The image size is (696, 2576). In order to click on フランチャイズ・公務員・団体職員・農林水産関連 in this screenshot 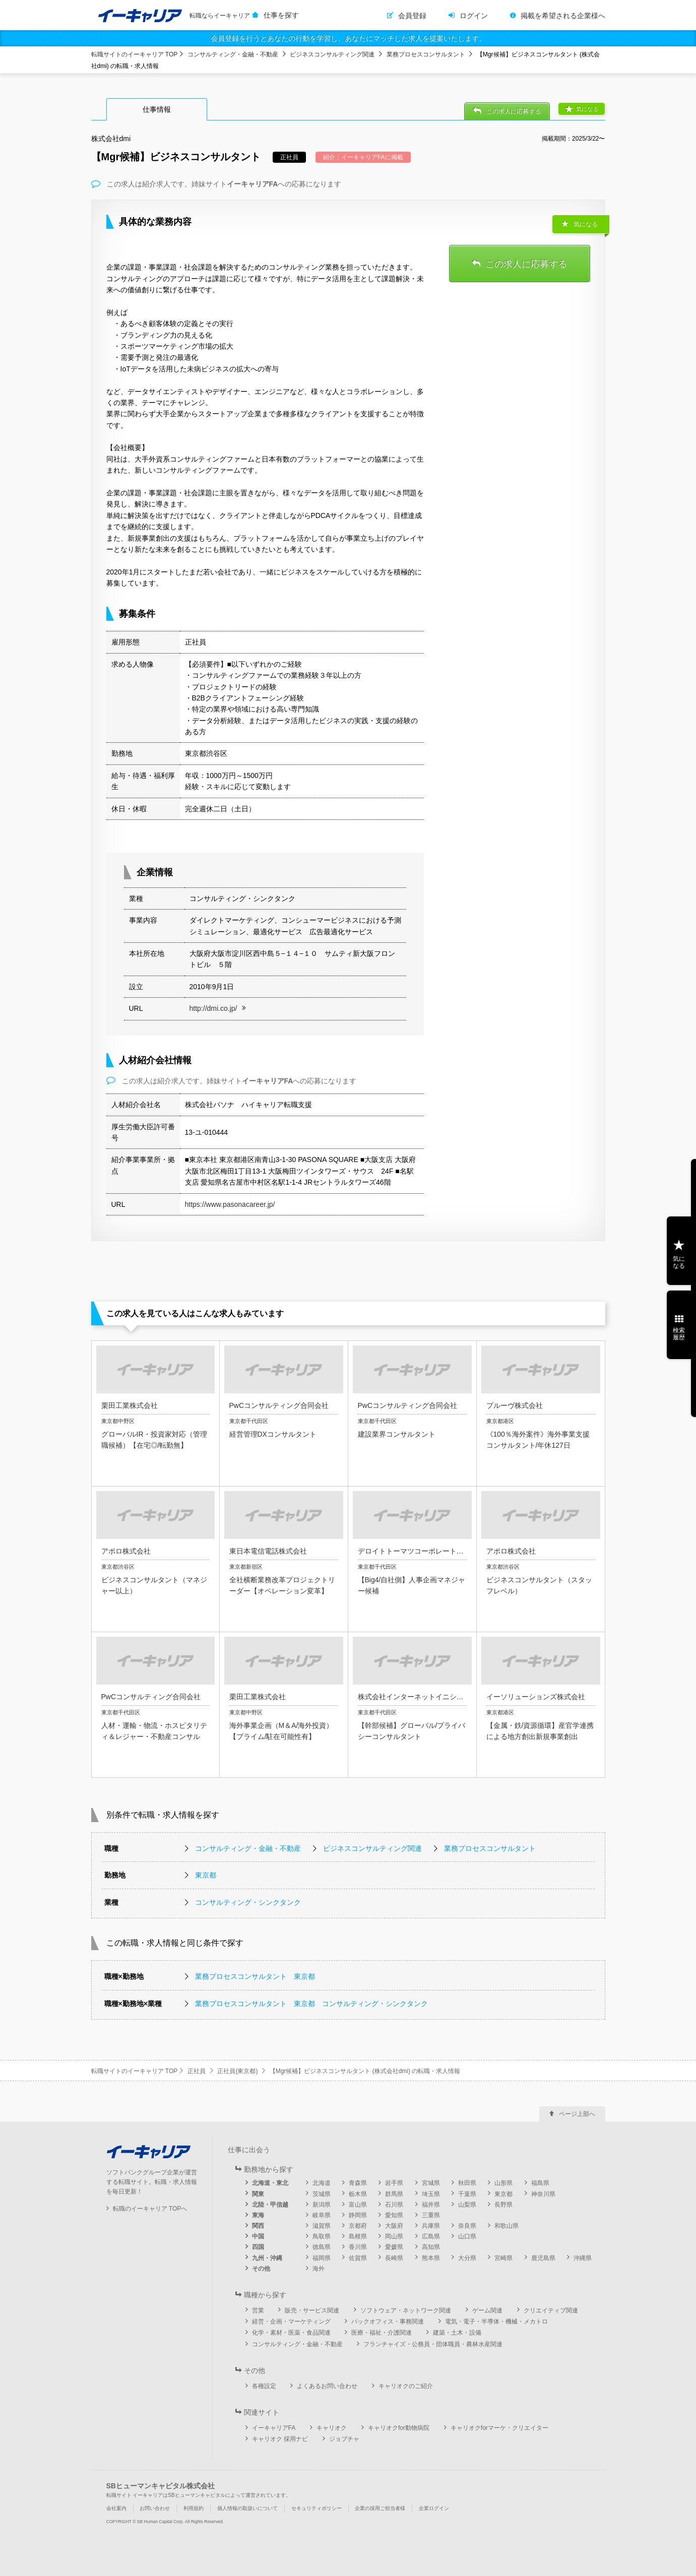, I will do `click(432, 2344)`.